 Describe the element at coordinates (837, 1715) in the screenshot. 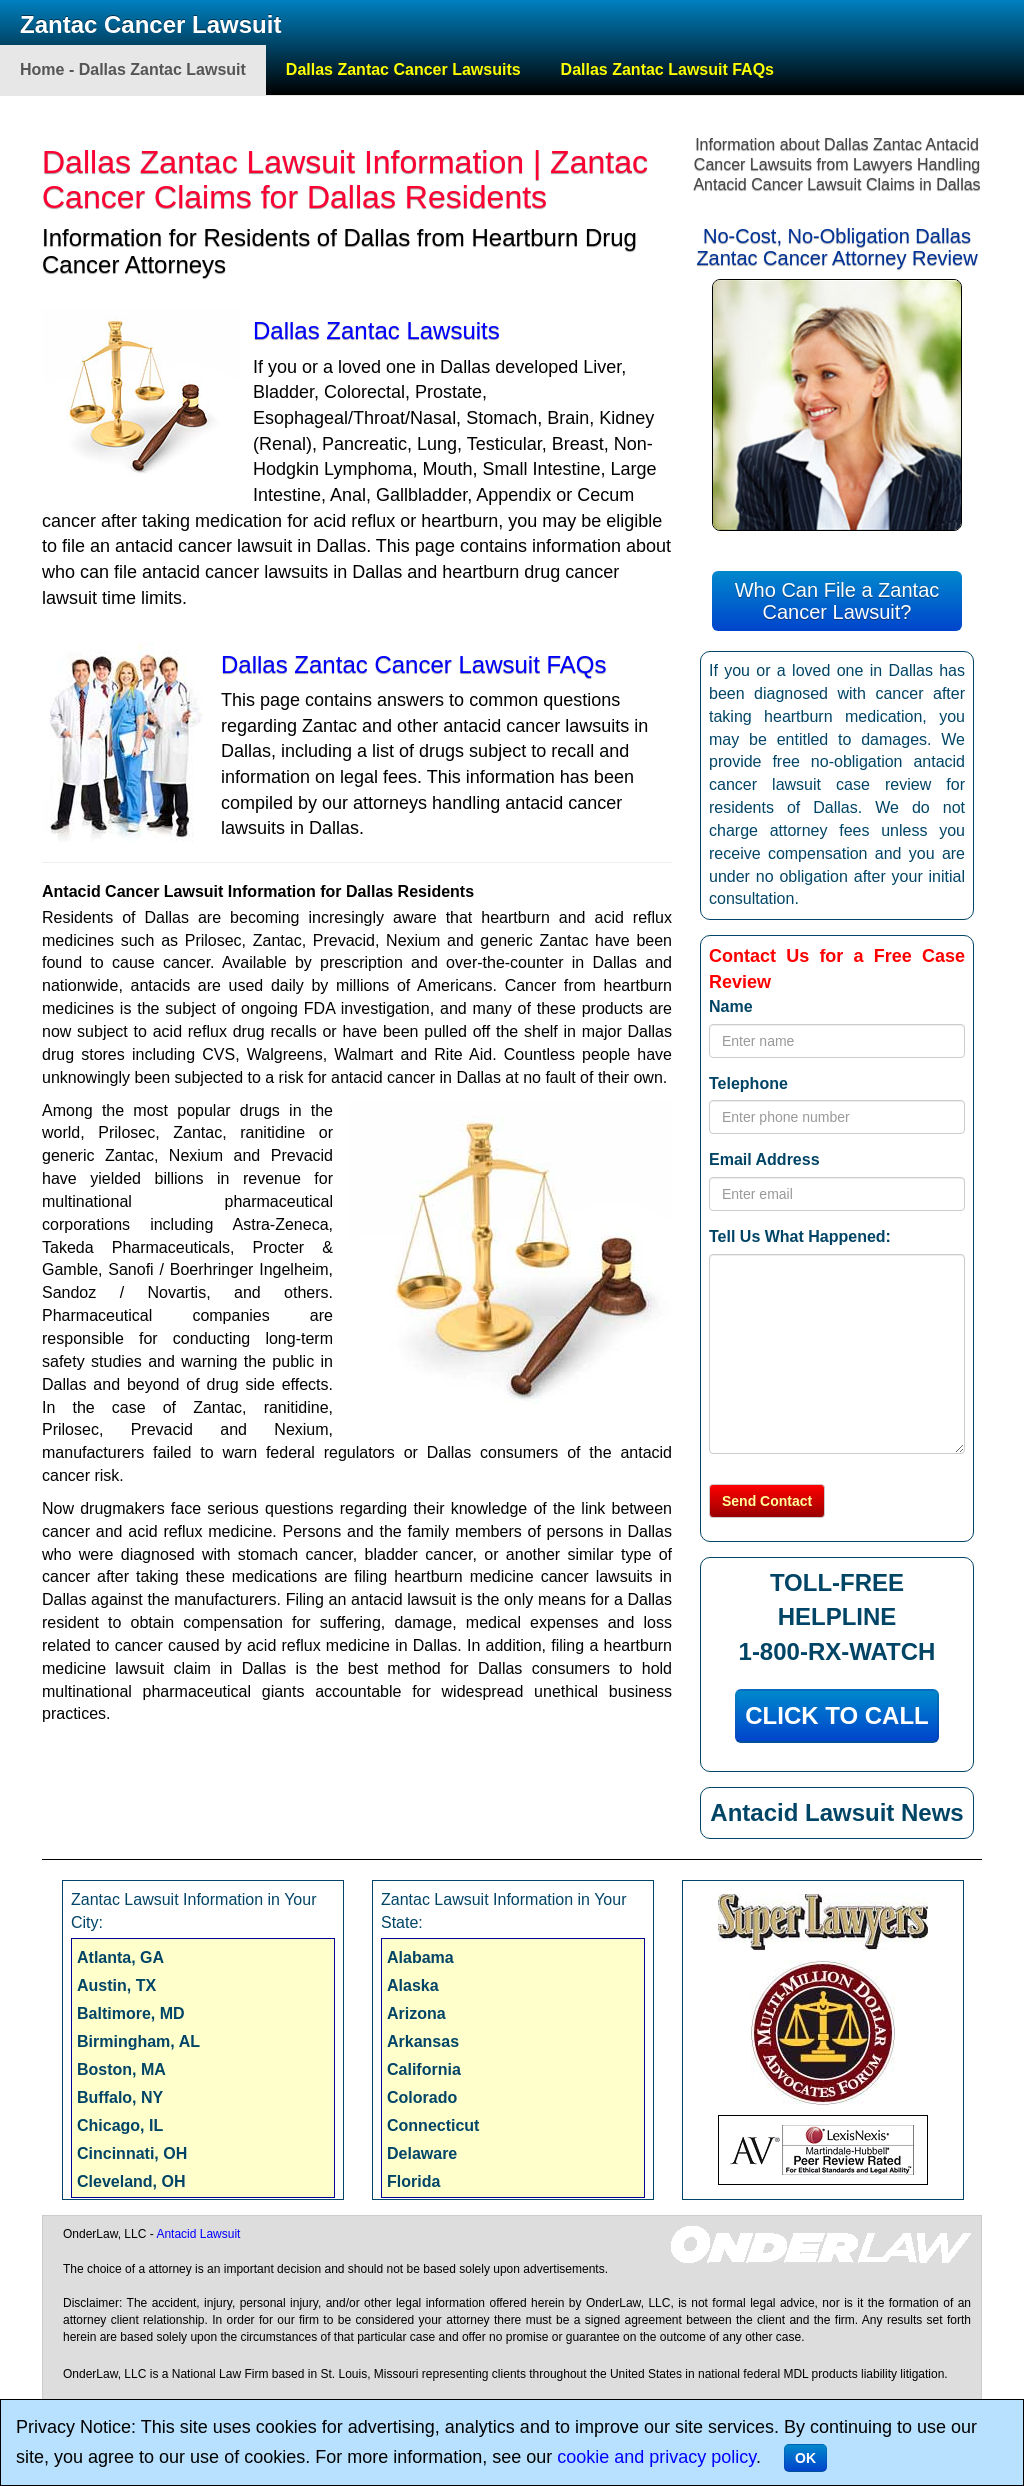

I see `CLICK TO CALL` at that location.